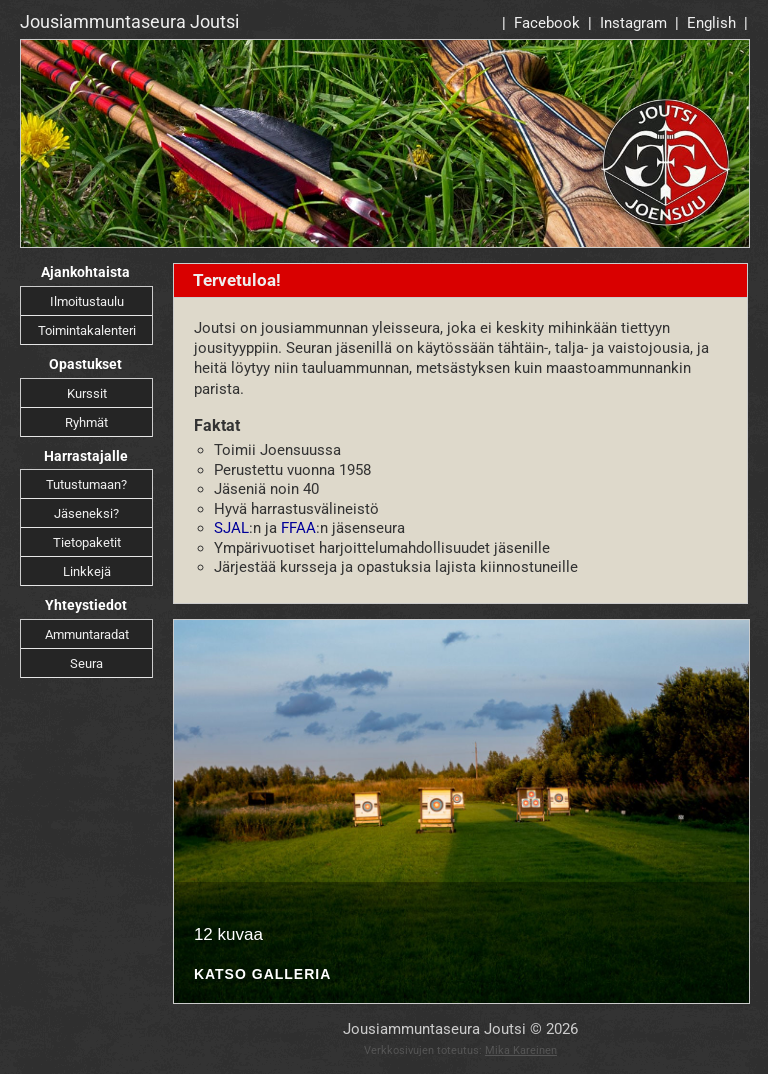 This screenshot has height=1074, width=768. I want to click on English, so click(711, 23).